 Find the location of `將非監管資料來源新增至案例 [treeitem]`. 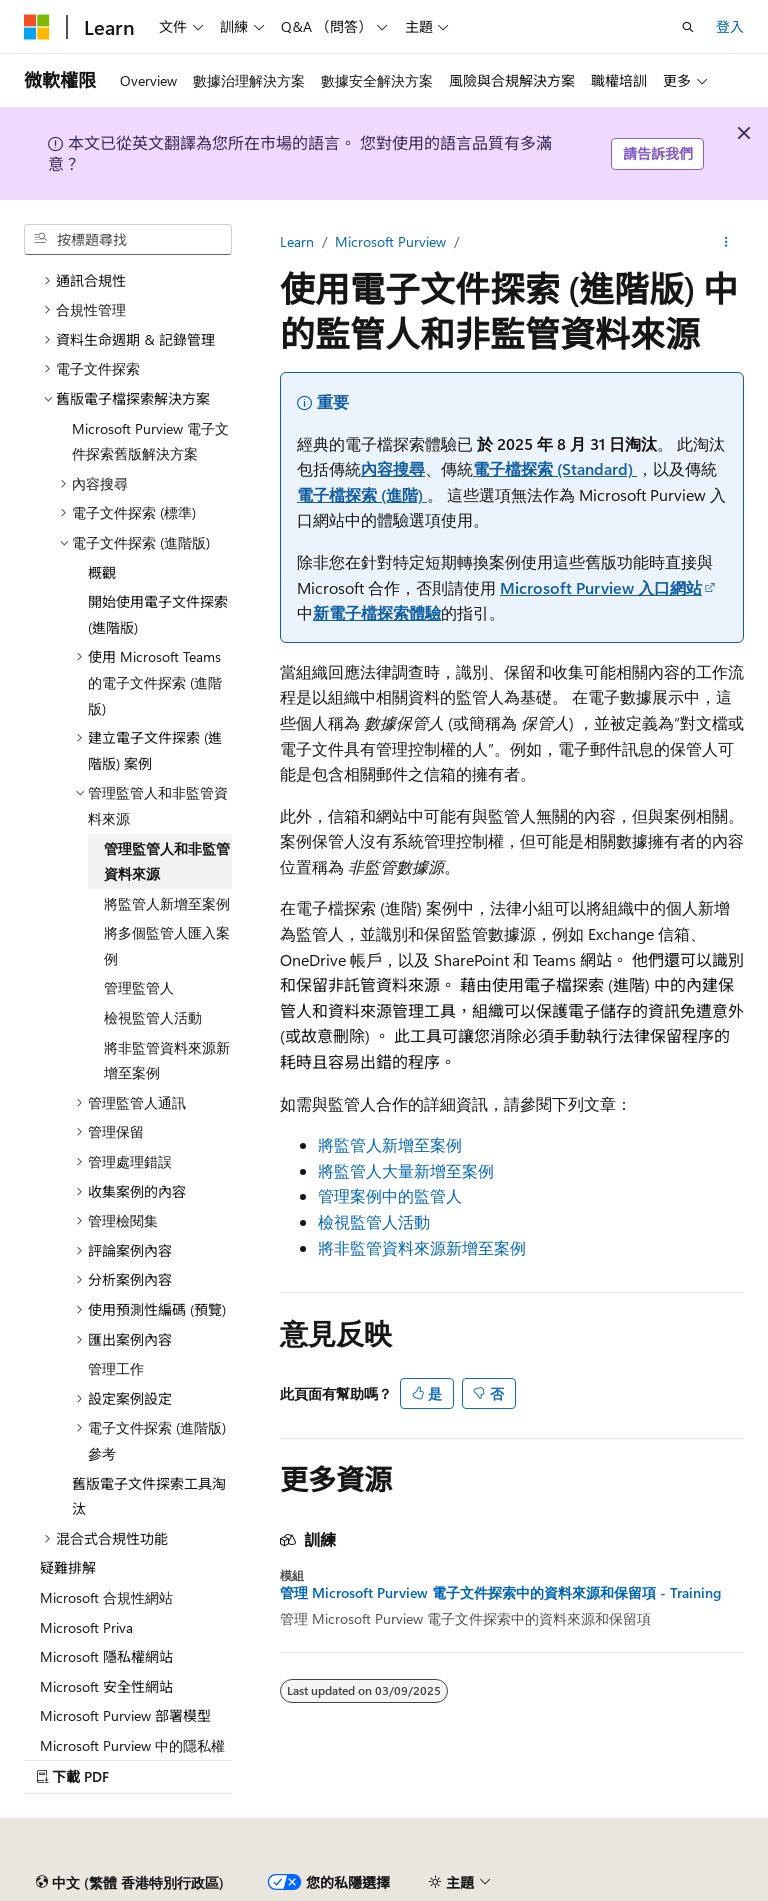

將非監管資料來源新增至案例 [treeitem] is located at coordinates (167, 1060).